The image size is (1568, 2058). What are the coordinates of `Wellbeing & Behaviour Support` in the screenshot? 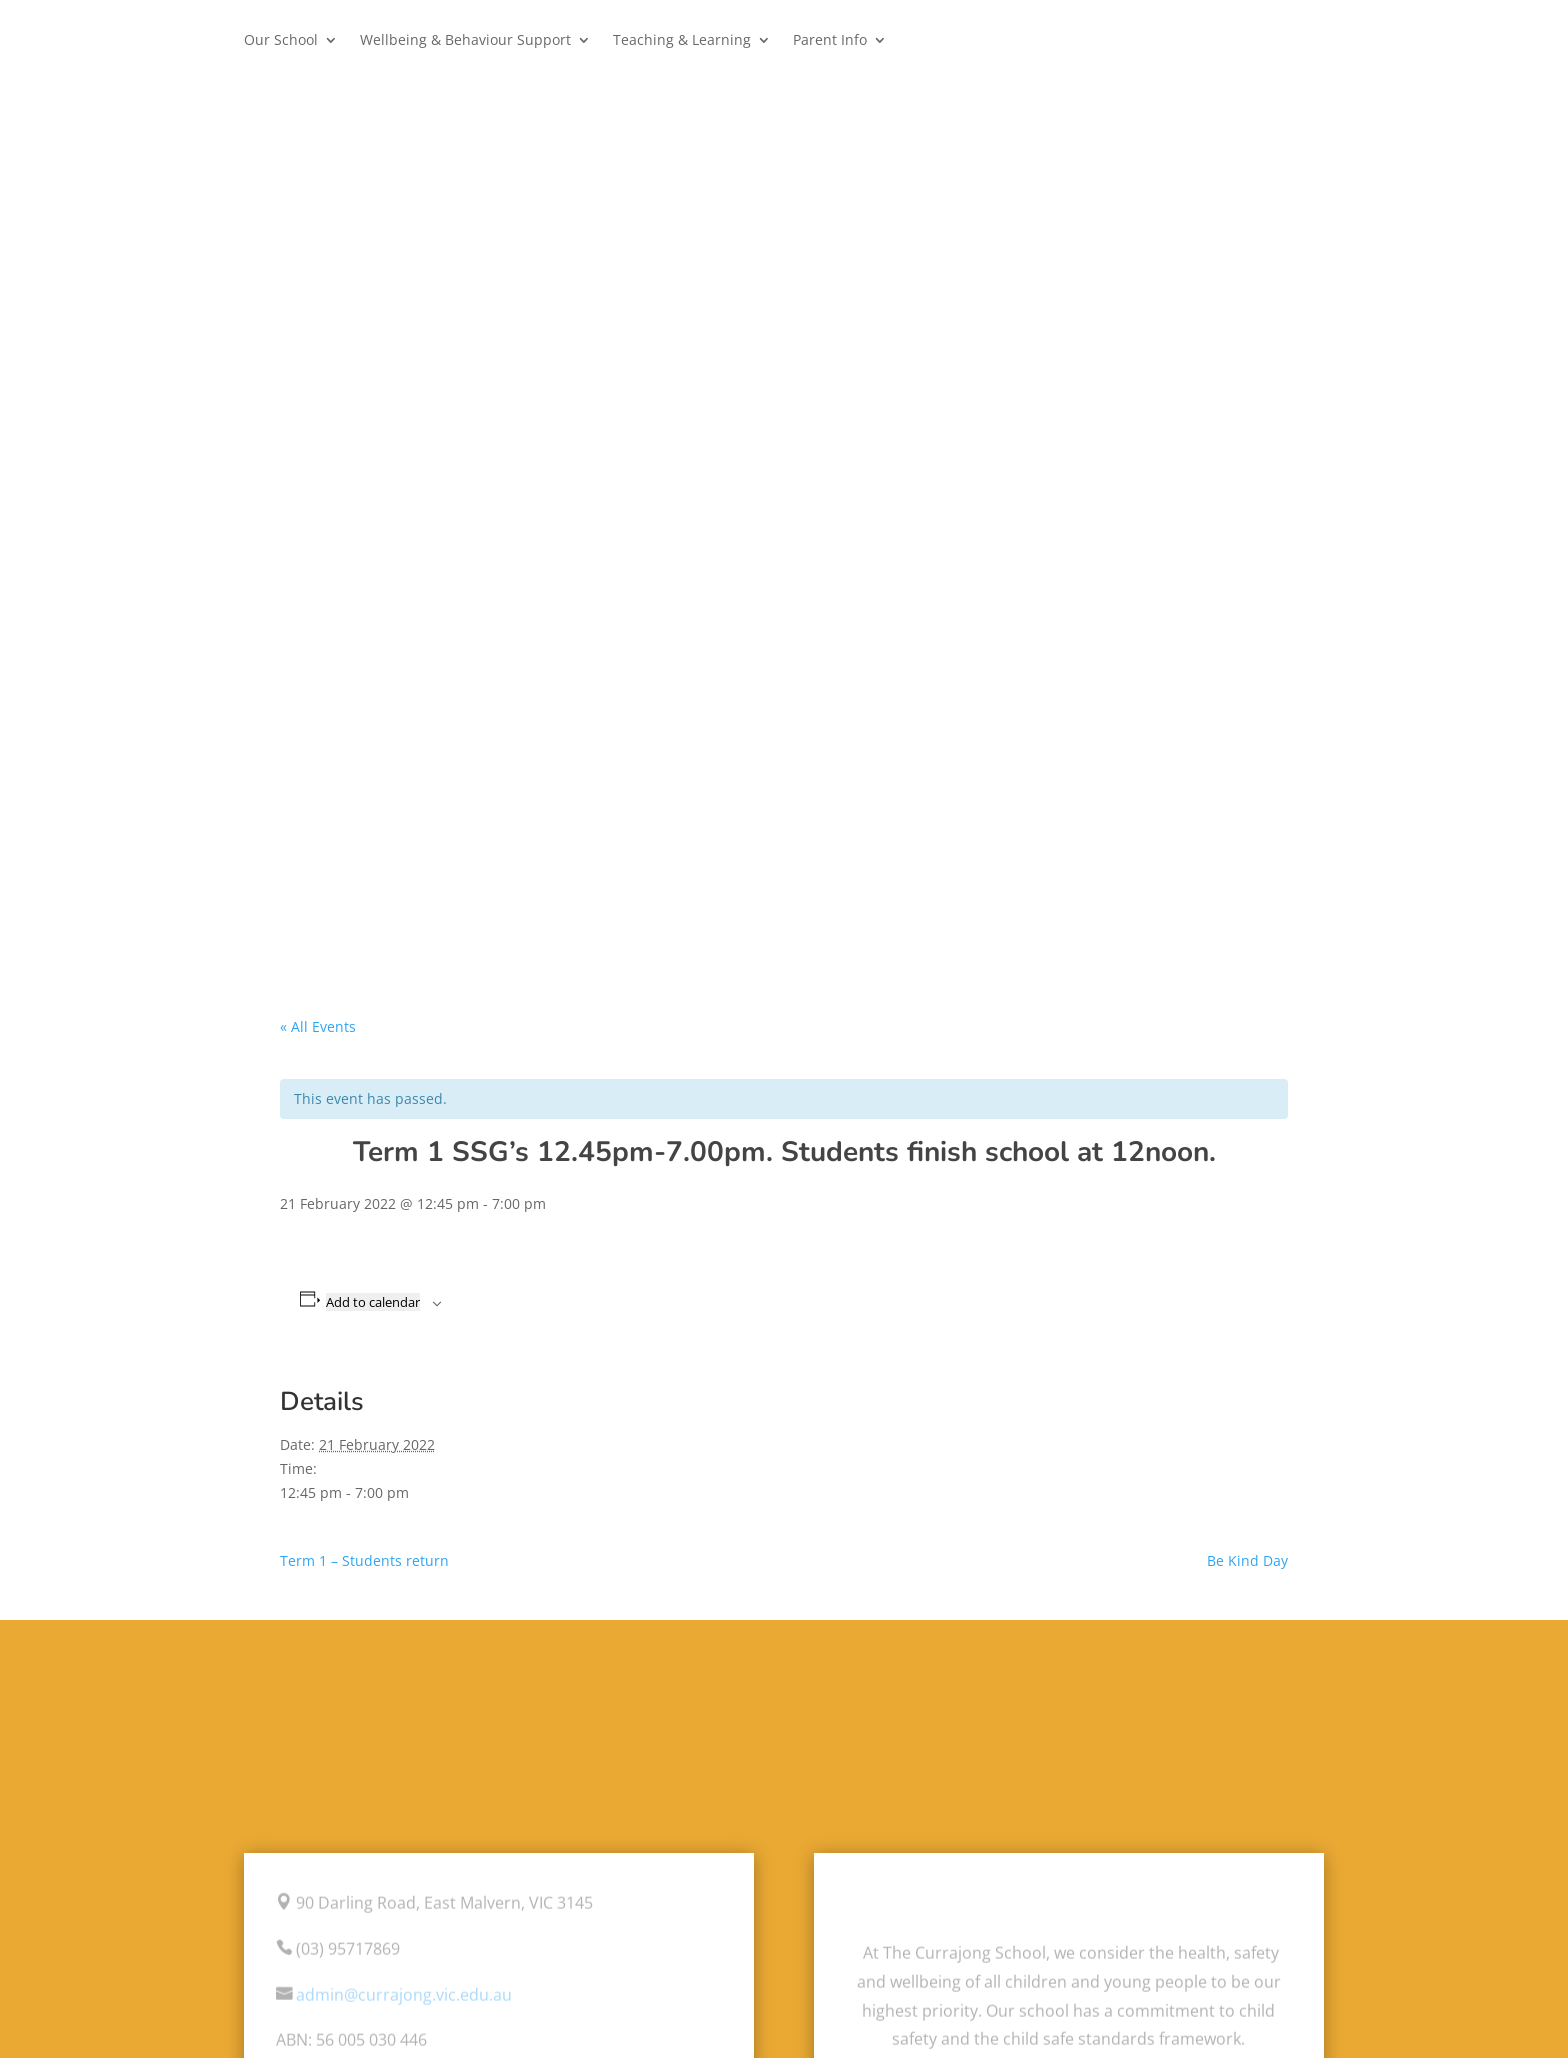 It's located at (465, 41).